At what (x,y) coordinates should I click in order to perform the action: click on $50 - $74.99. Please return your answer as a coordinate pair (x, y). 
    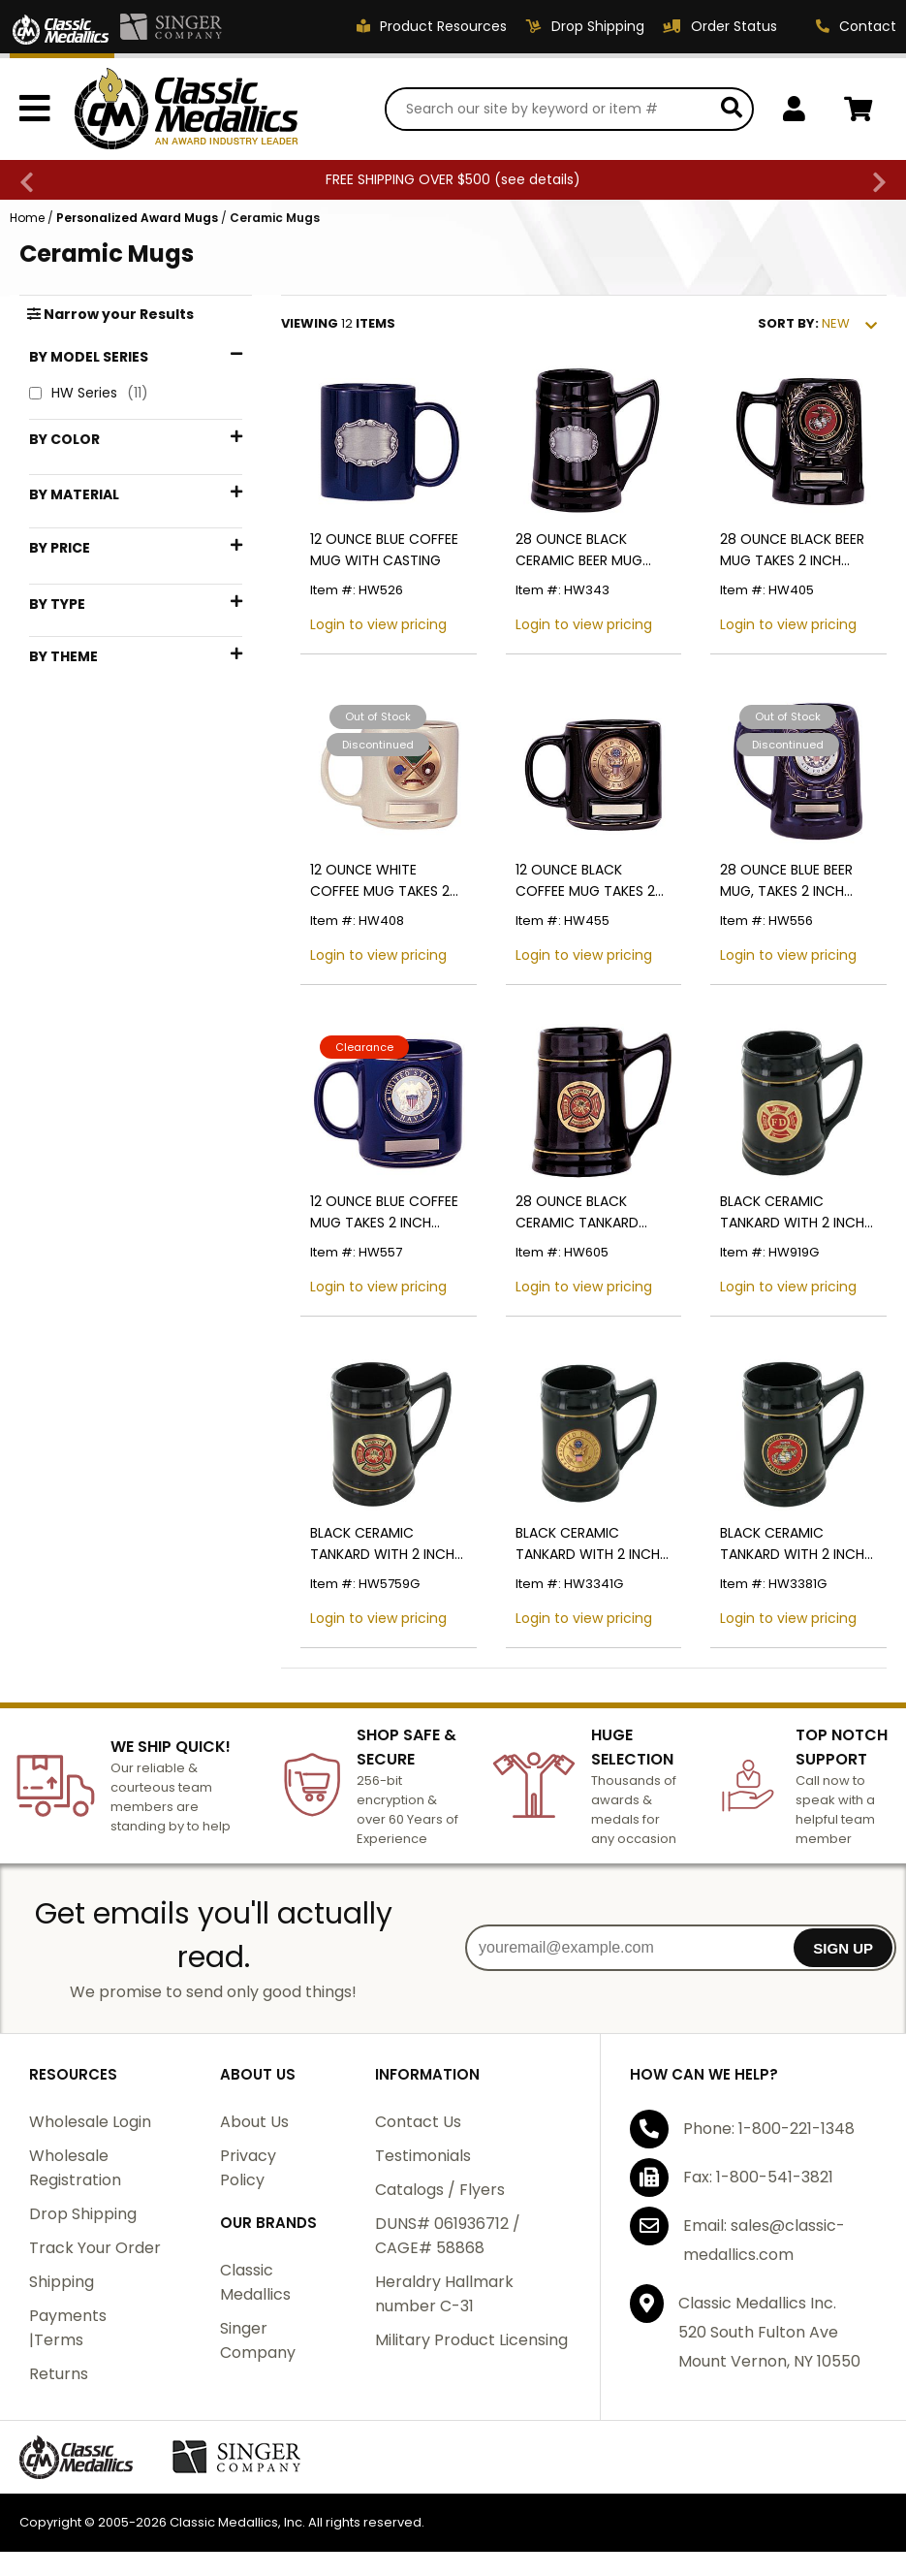
    Looking at the image, I should click on (99, 841).